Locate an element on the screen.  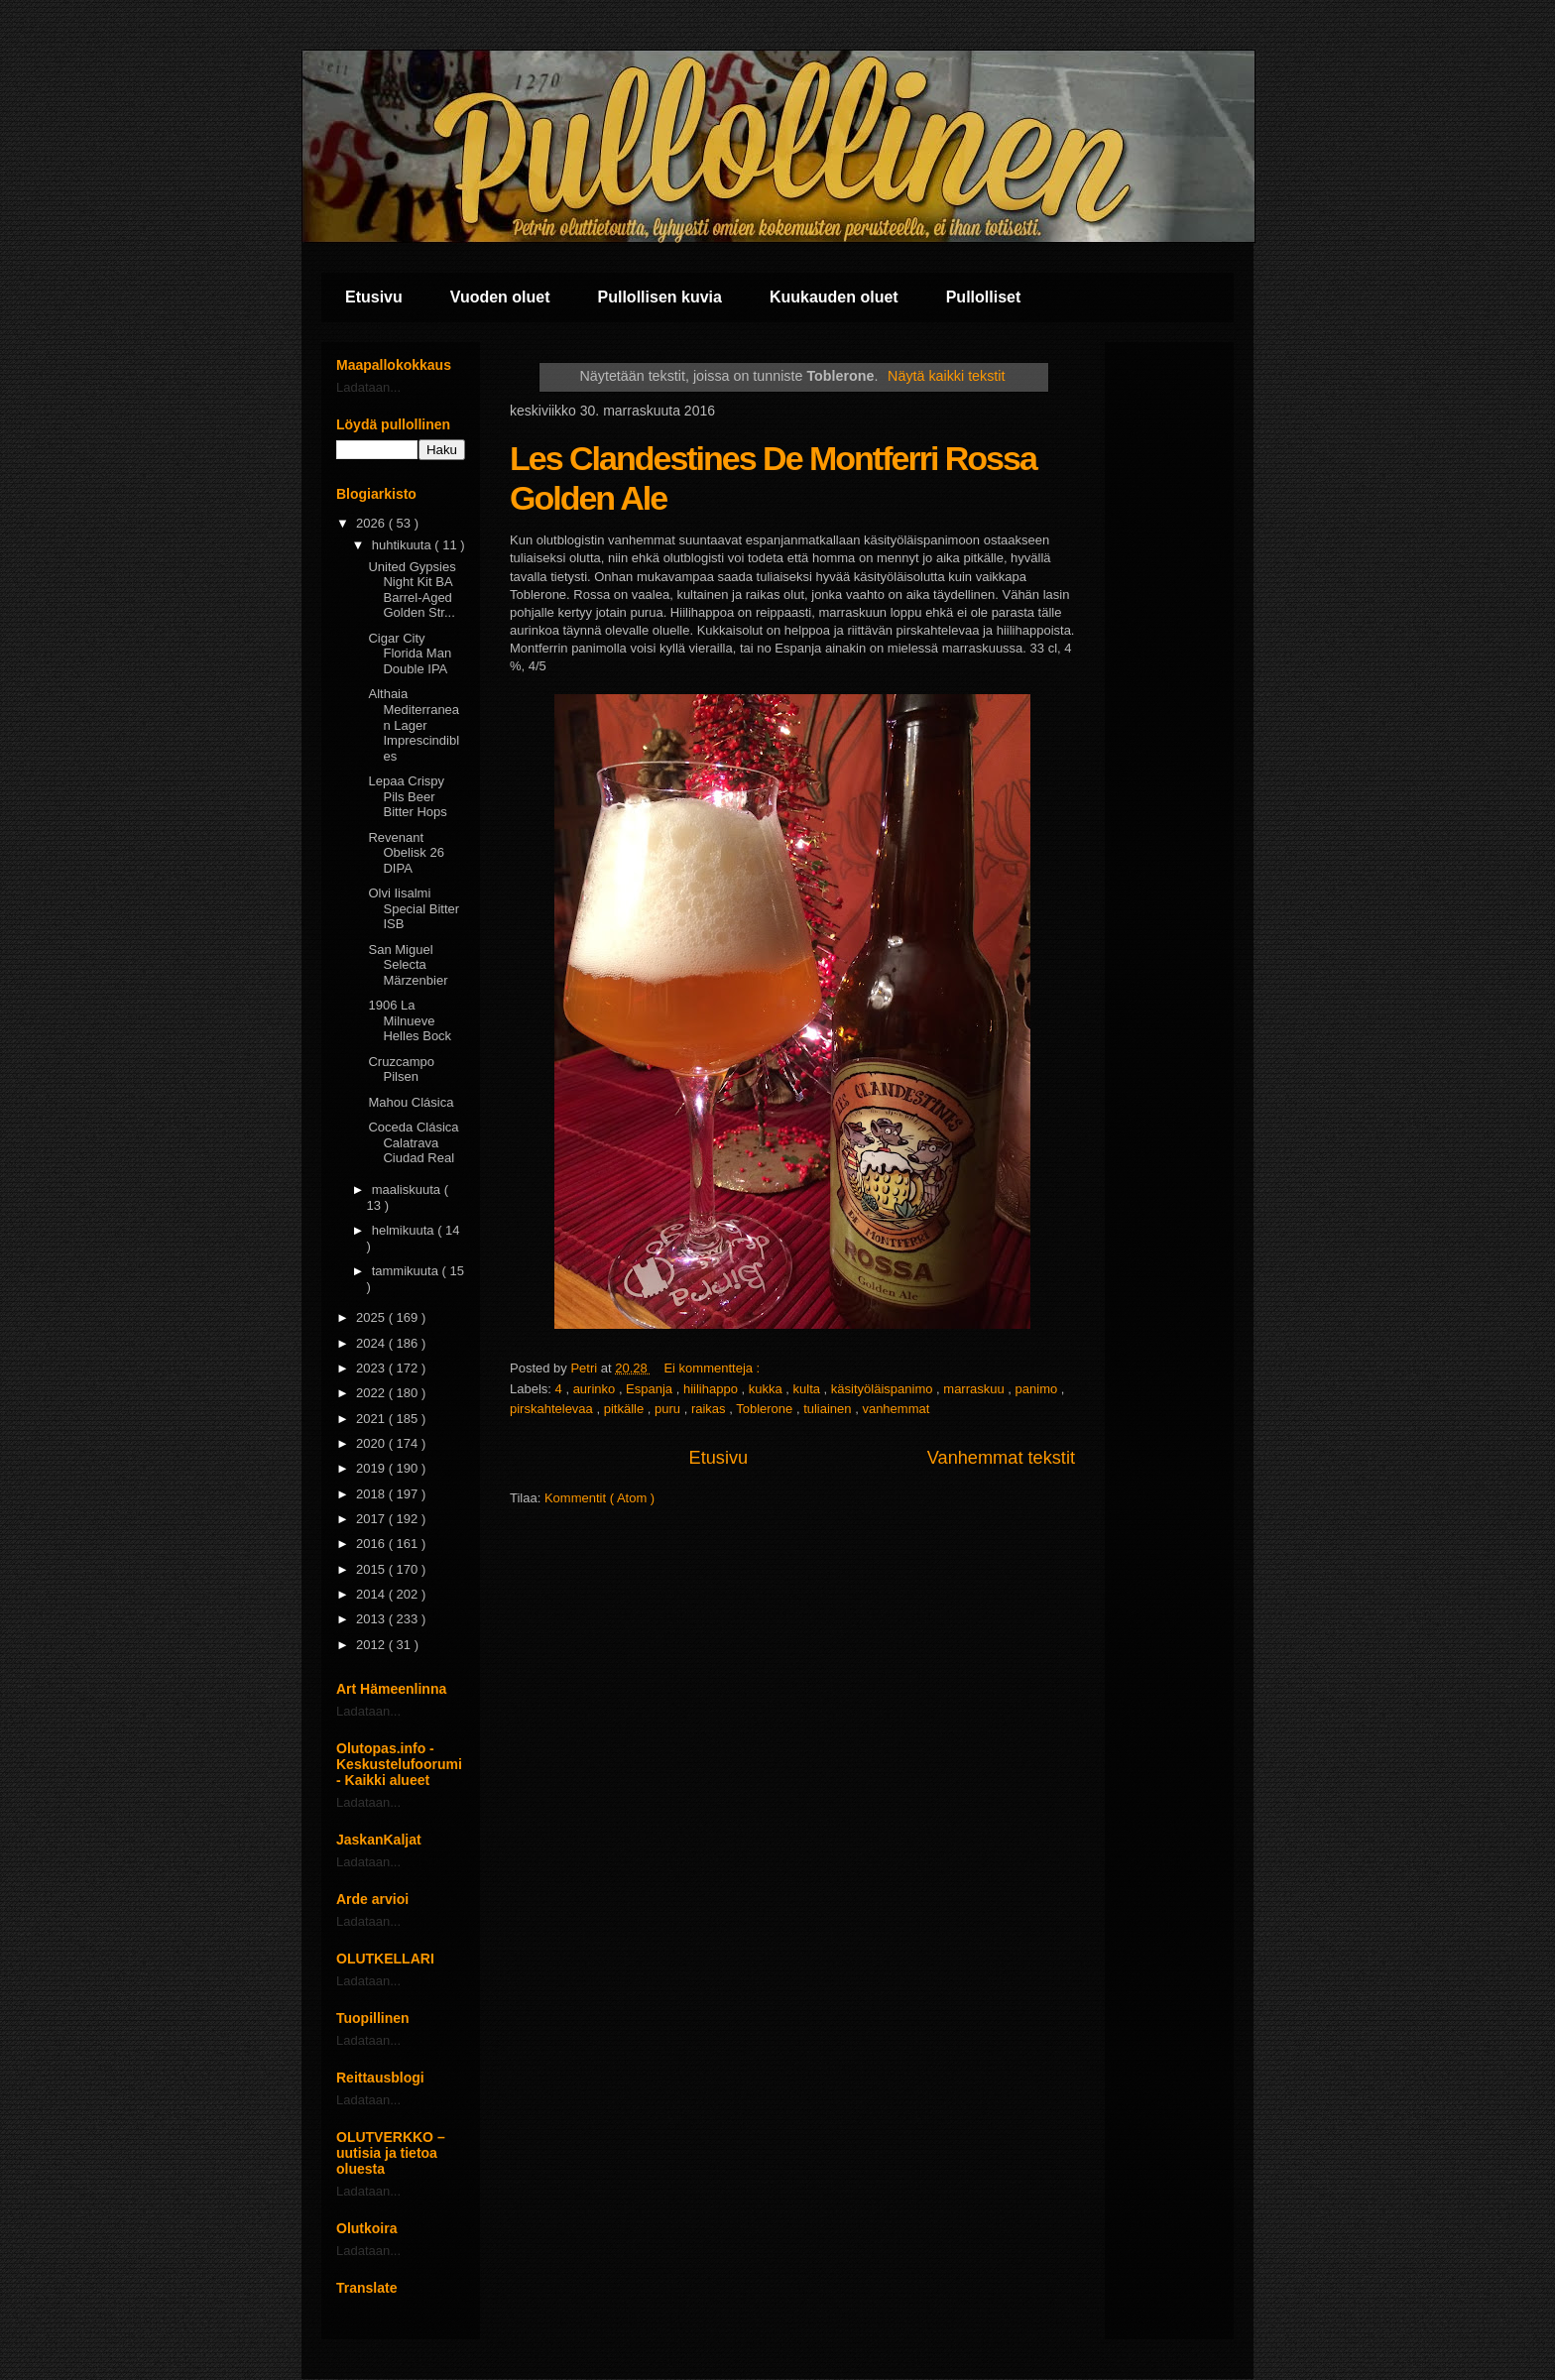
Althaia Mediterranean Lager Imprescindibles is located at coordinates (413, 724).